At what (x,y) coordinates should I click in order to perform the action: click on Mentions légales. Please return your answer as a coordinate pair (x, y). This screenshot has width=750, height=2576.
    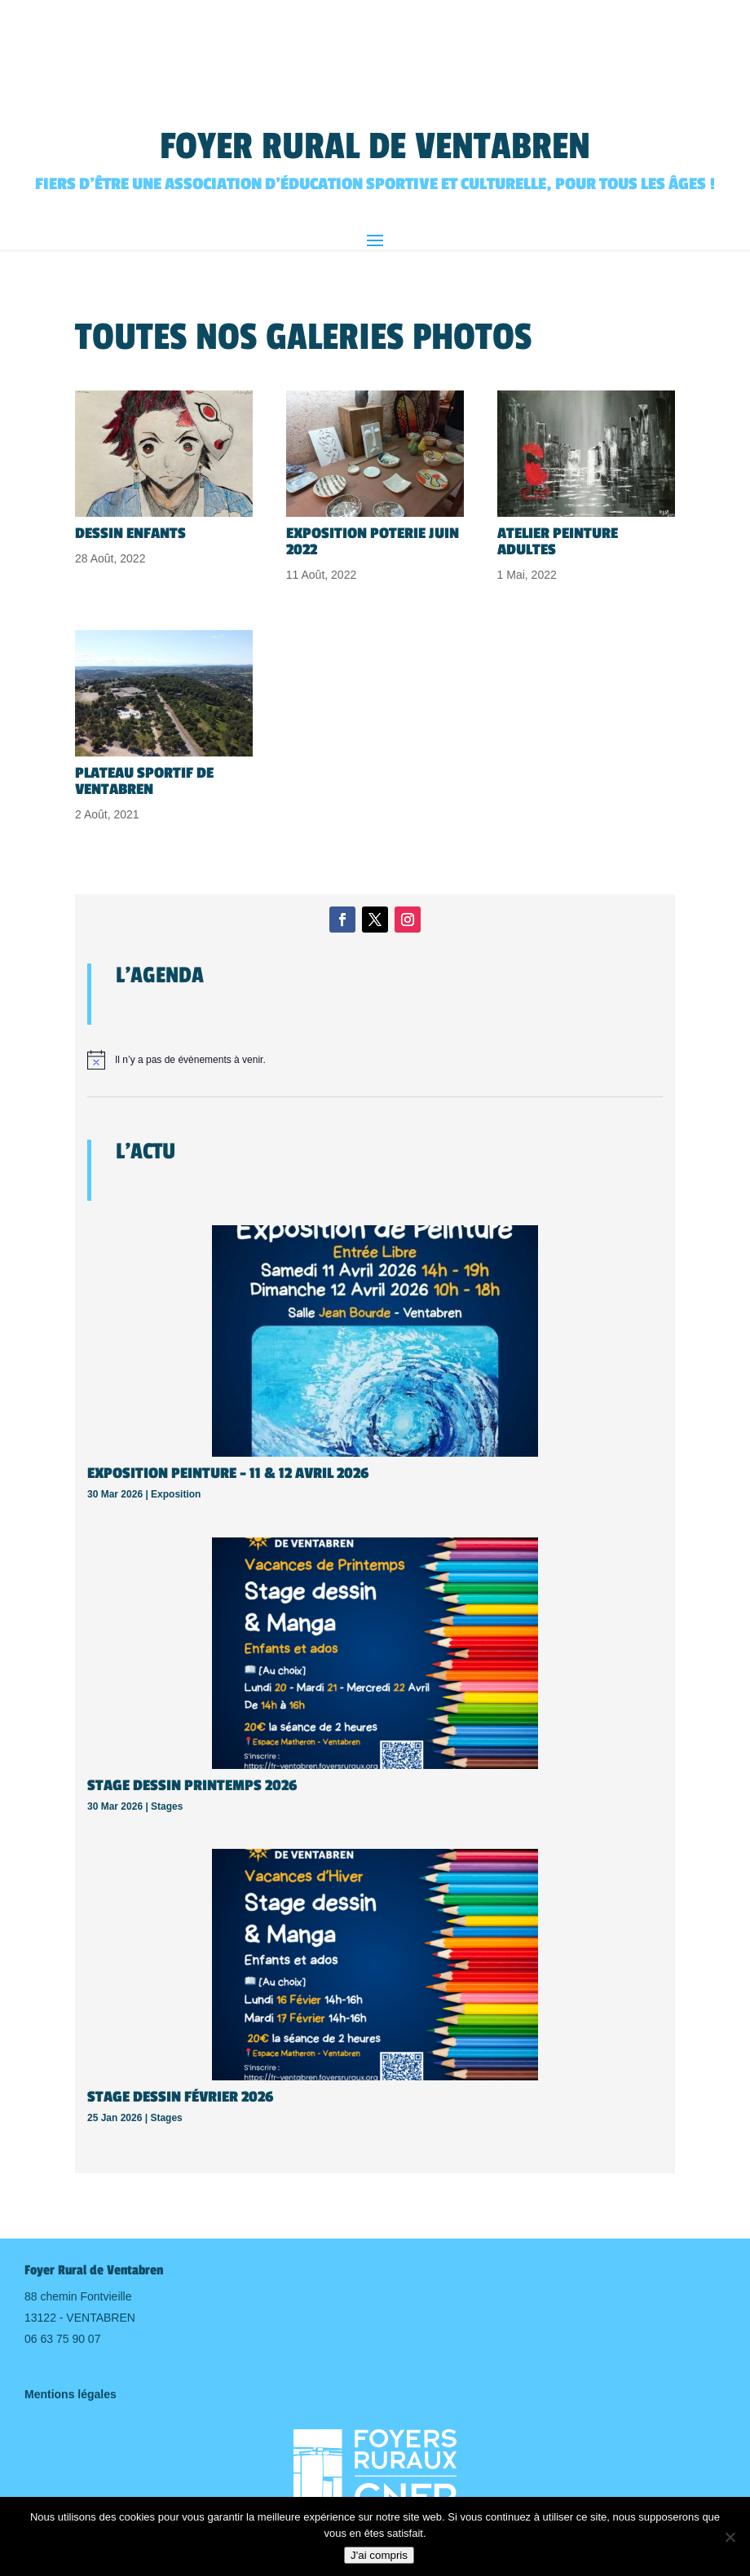
    Looking at the image, I should click on (70, 2394).